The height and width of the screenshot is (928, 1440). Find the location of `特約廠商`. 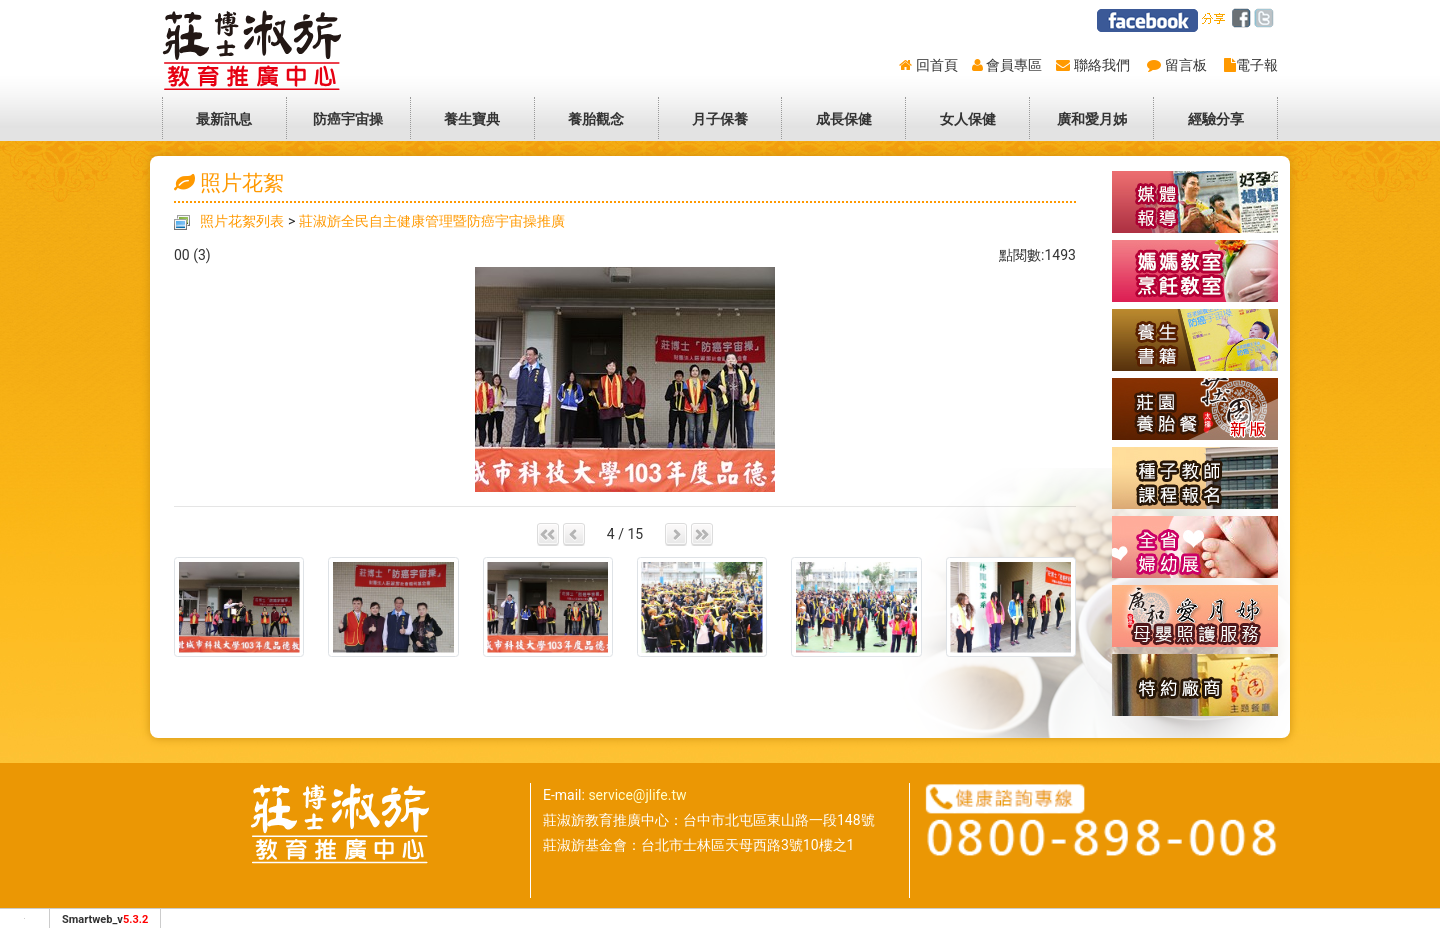

特約廠商 is located at coordinates (1195, 685).